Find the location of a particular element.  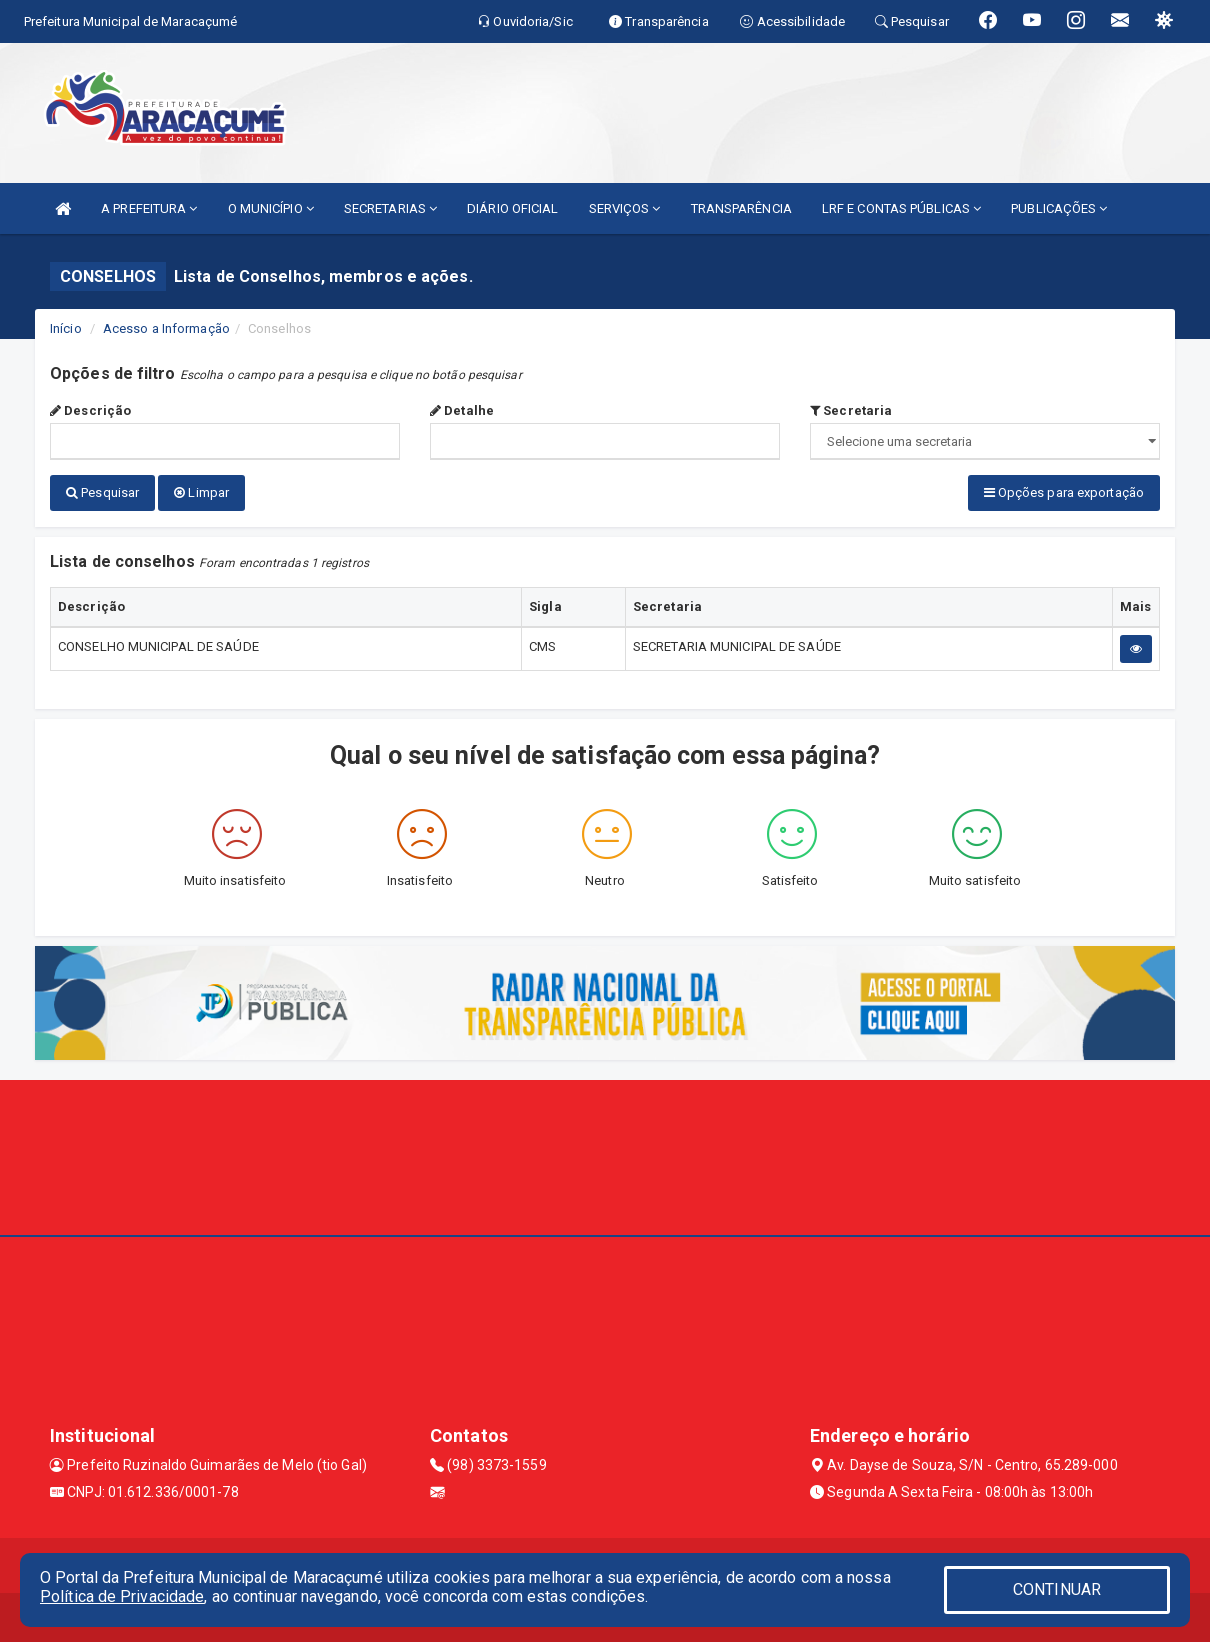

A PREFEITURA is located at coordinates (149, 208).